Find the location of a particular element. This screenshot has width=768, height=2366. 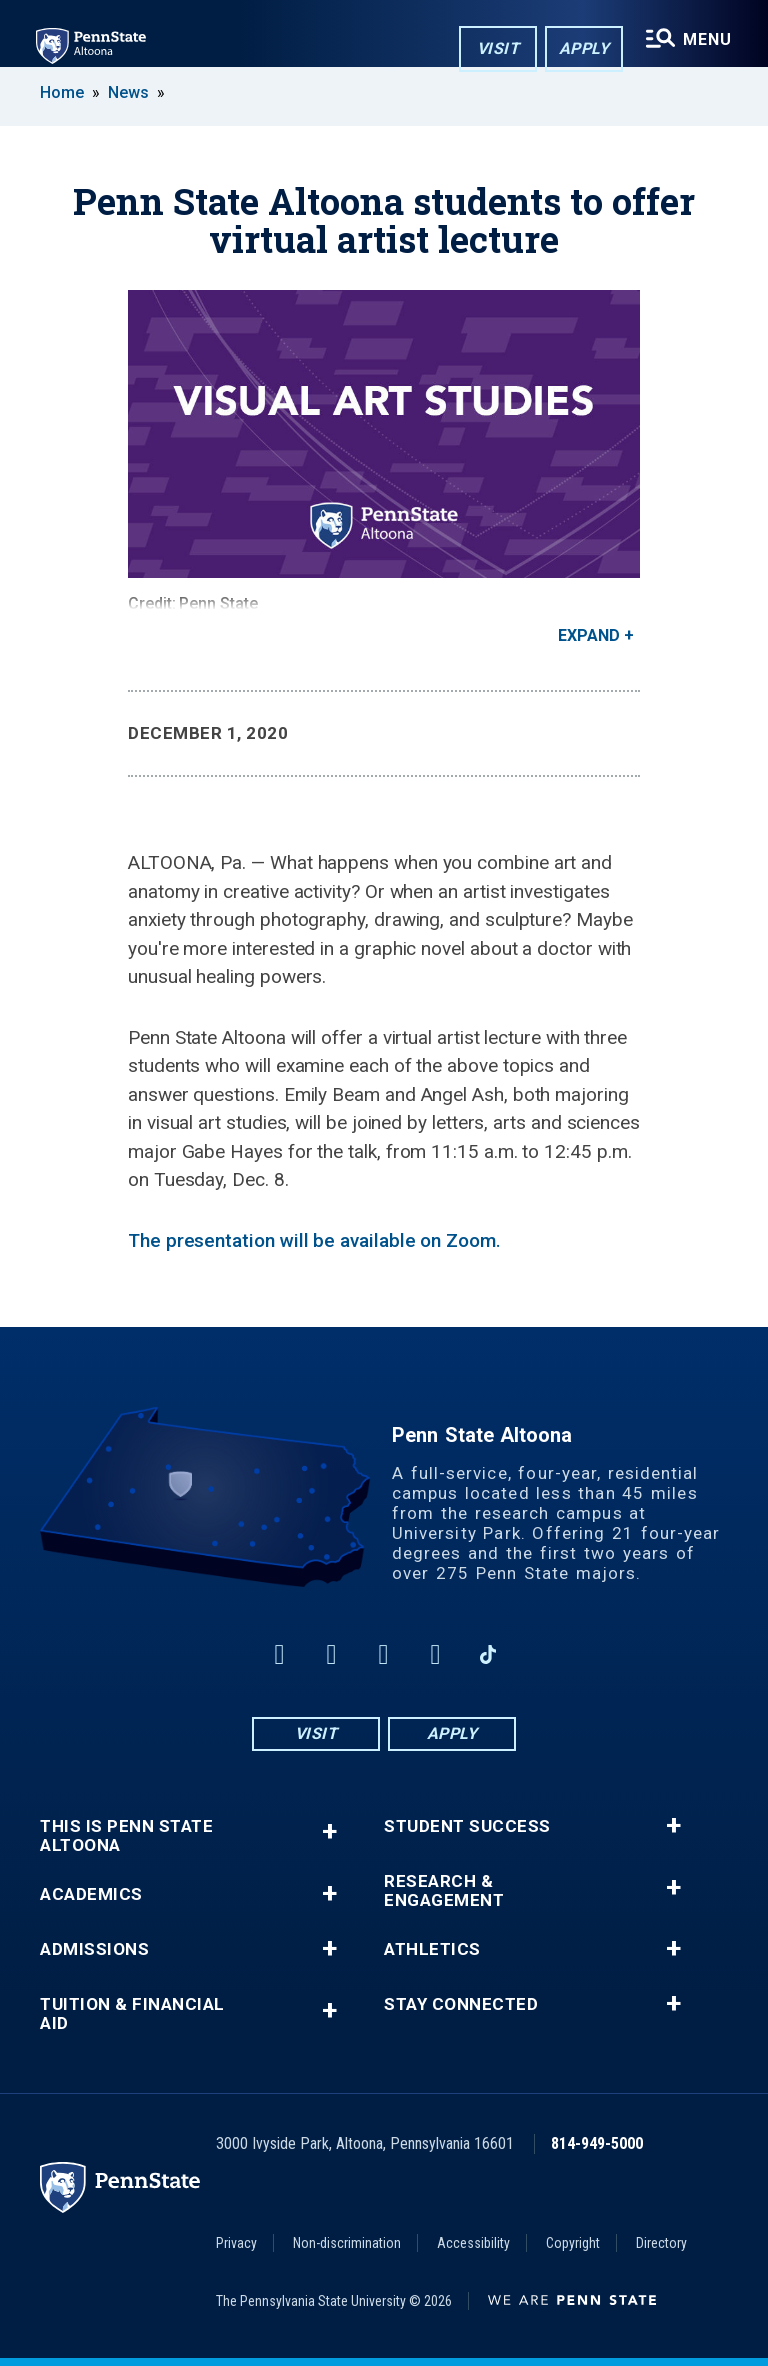

Stay Connected is located at coordinates (461, 2004).